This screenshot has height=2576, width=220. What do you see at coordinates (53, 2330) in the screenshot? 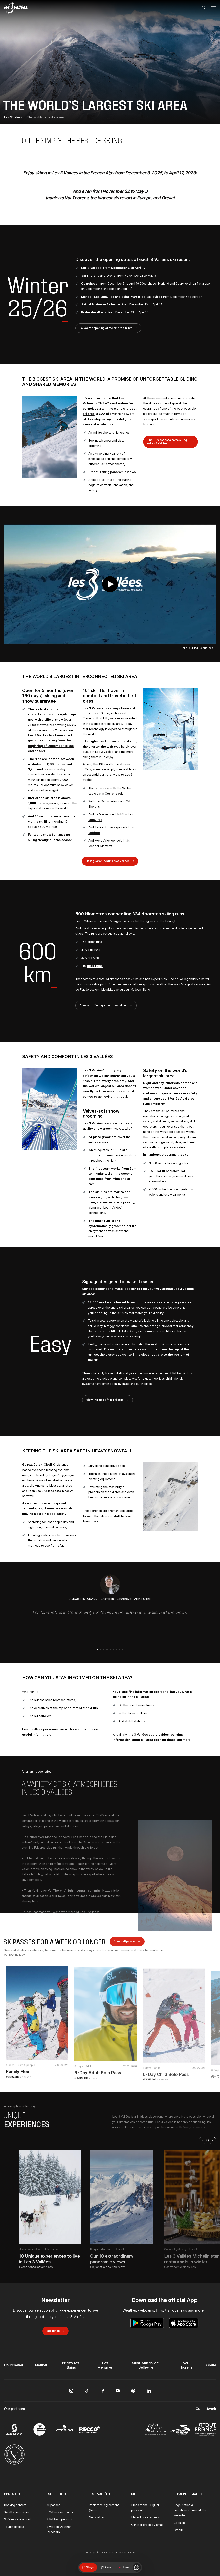
I see `Subscribe` at bounding box center [53, 2330].